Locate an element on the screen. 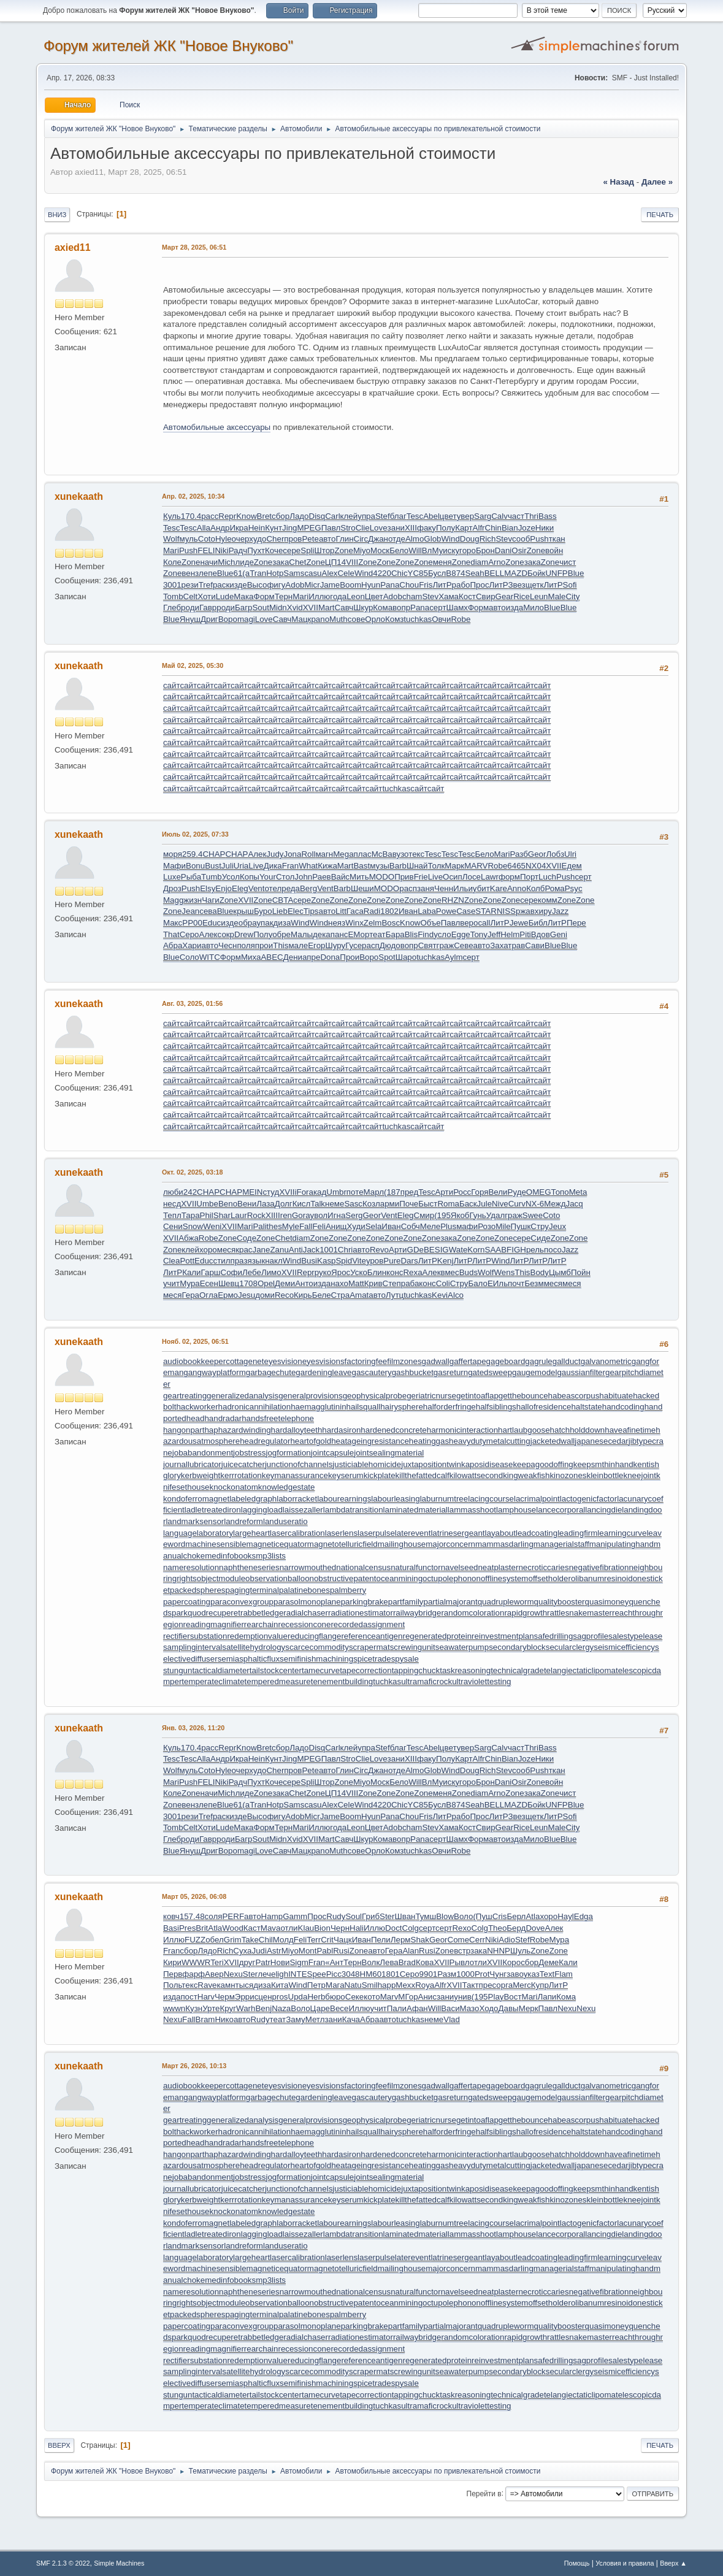 Image resolution: width=723 pixels, height=2576 pixels. Plus is located at coordinates (448, 1226).